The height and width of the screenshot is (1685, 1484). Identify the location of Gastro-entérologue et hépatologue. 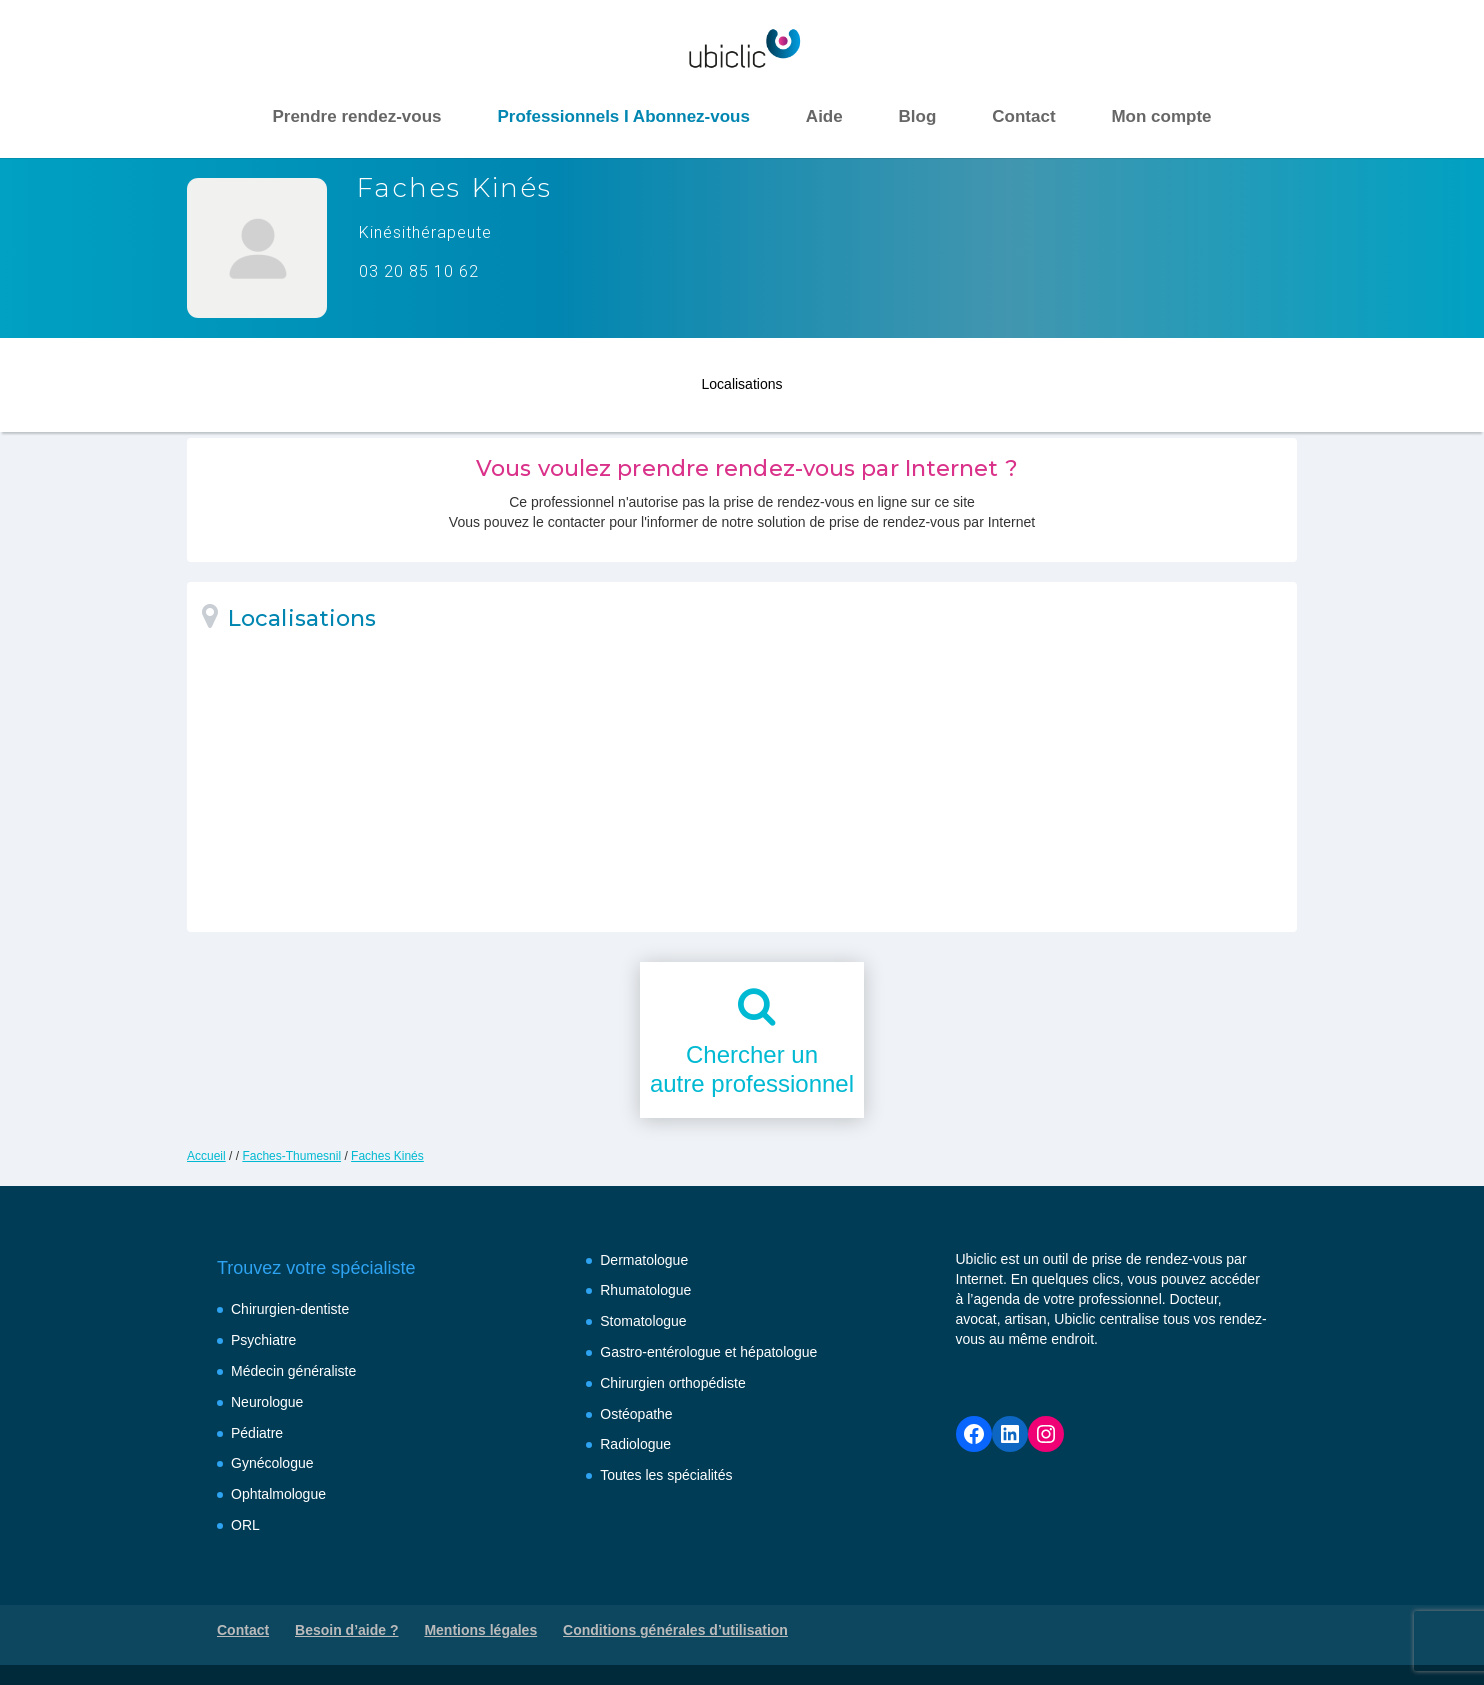
(708, 1352).